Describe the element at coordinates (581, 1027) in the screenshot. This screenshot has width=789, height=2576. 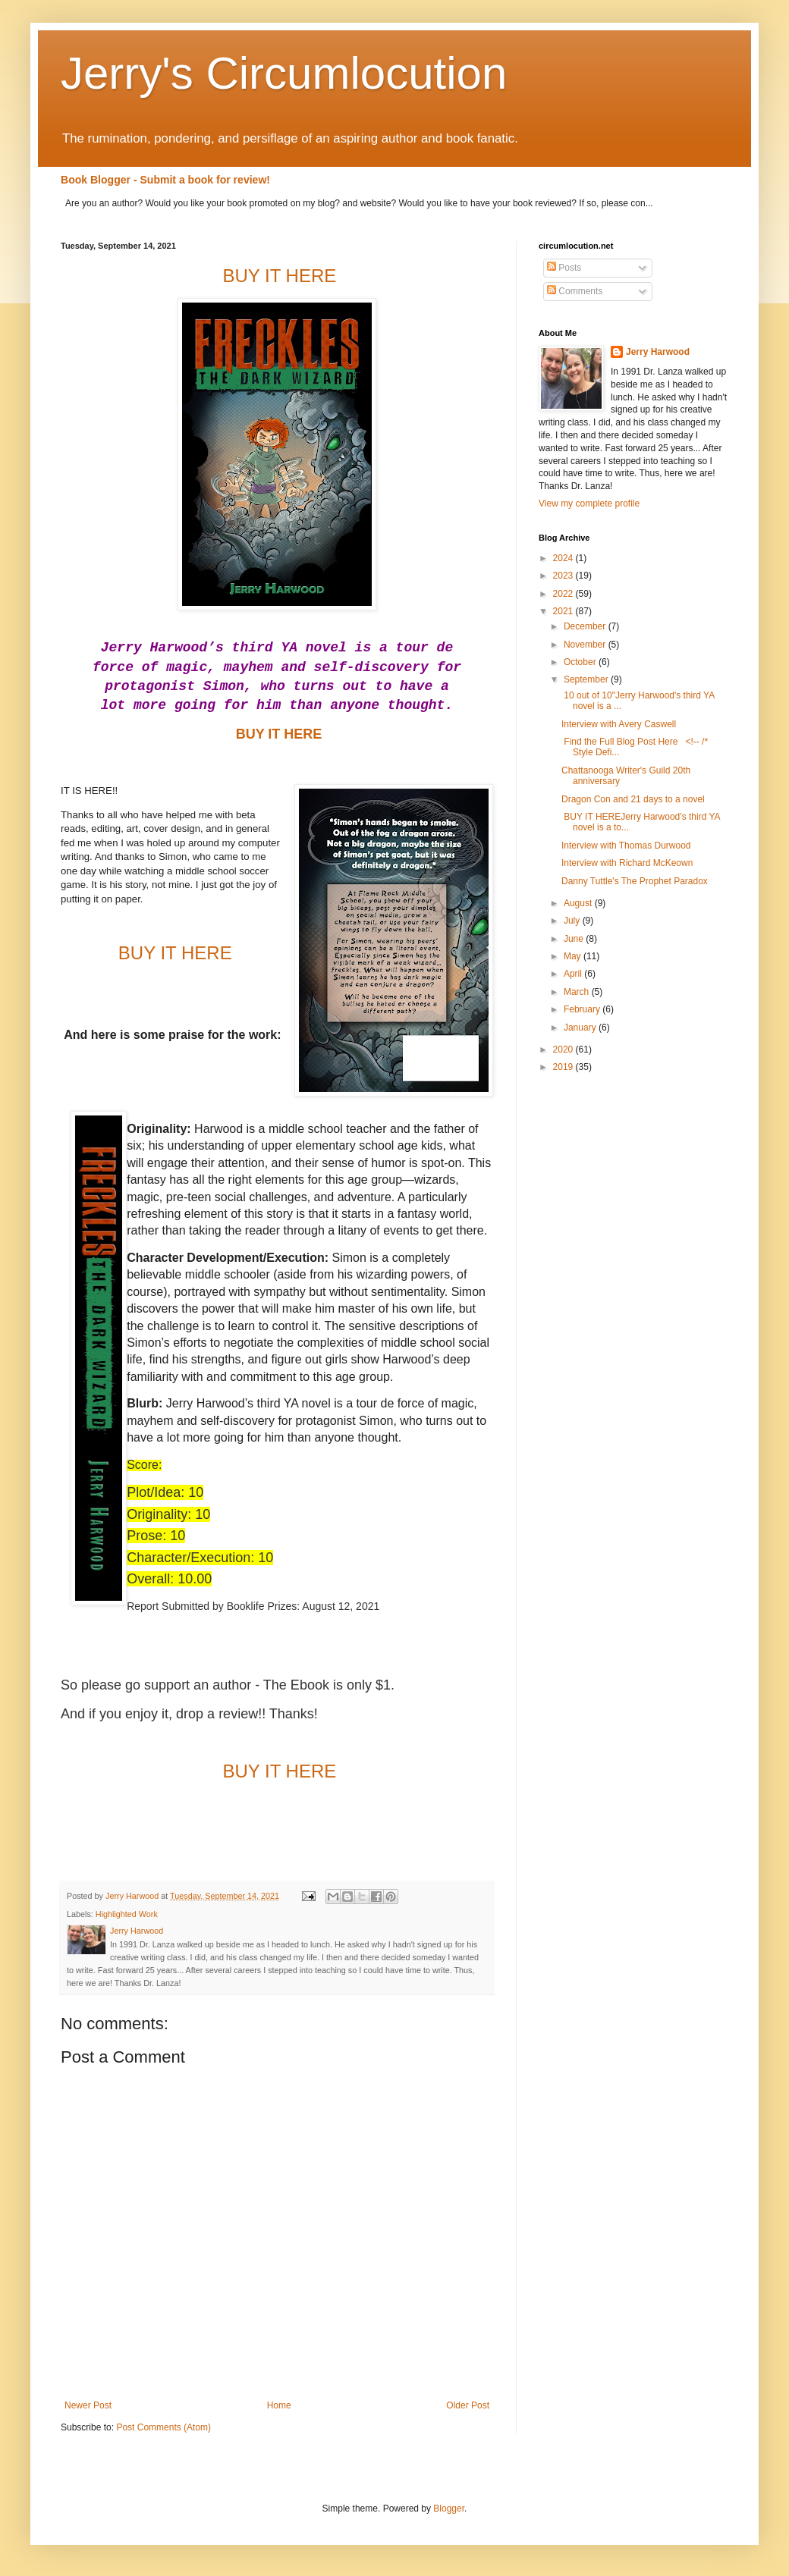
I see `January` at that location.